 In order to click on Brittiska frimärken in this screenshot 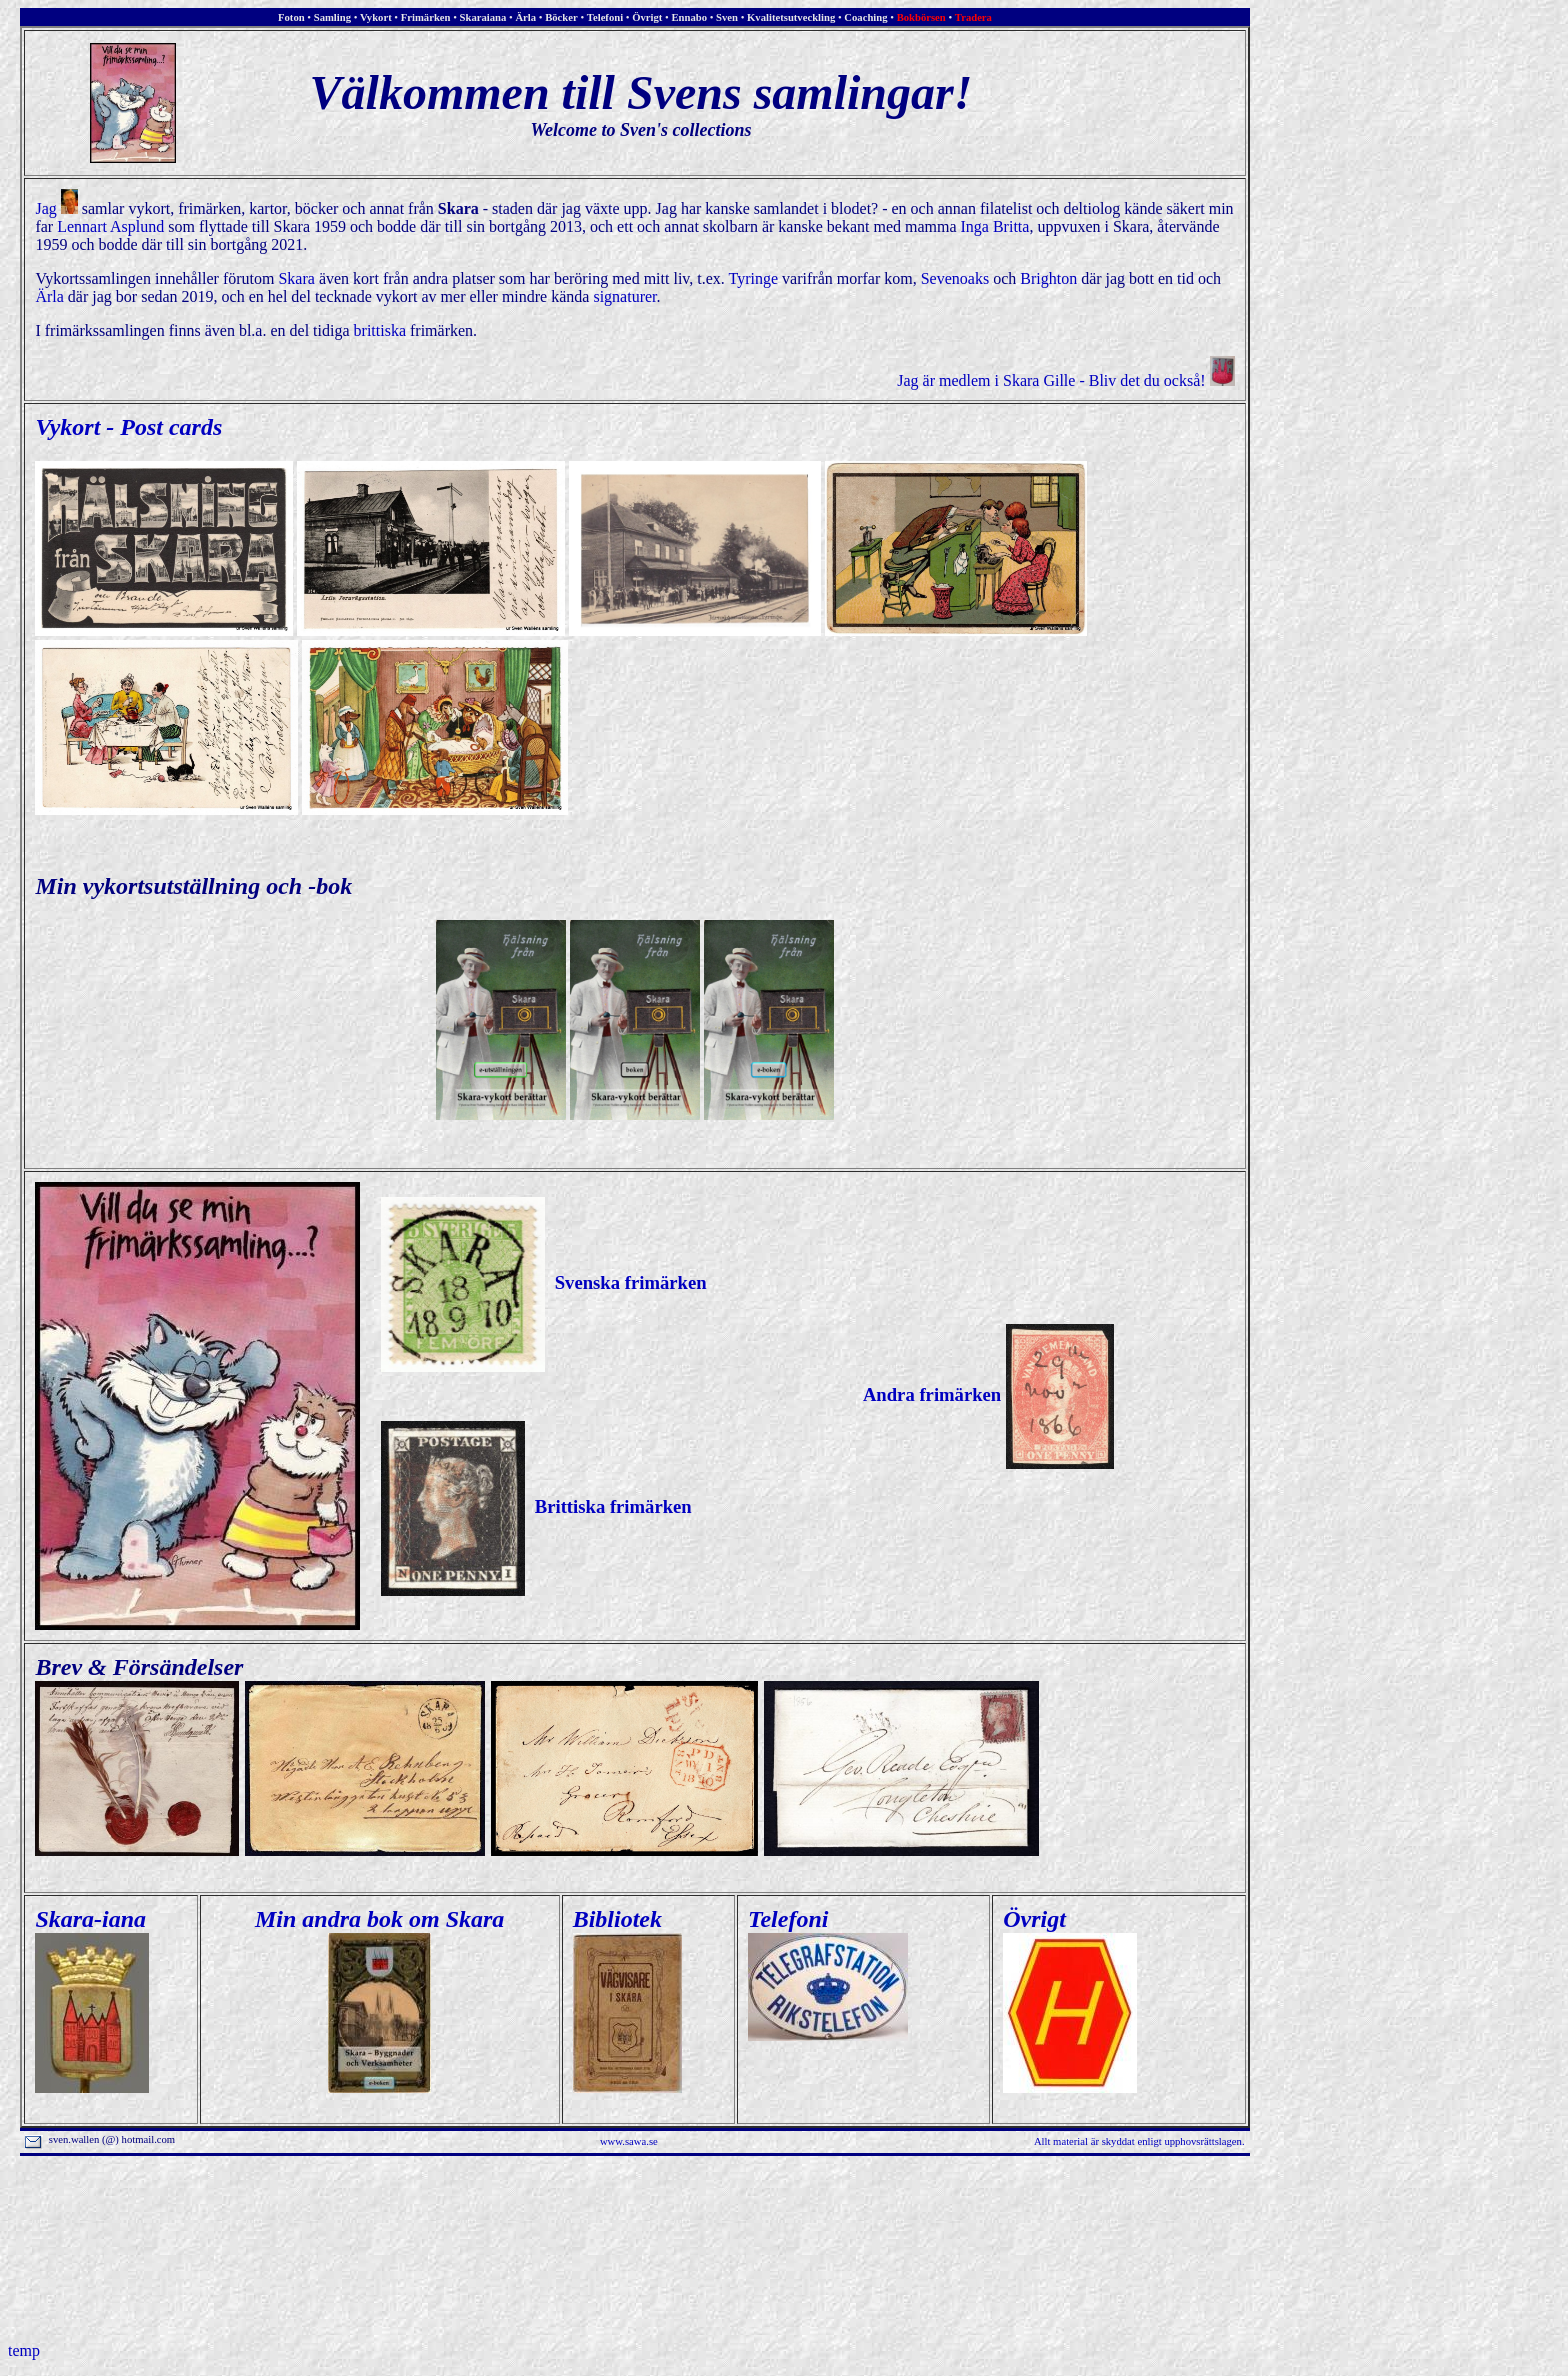, I will do `click(536, 1506)`.